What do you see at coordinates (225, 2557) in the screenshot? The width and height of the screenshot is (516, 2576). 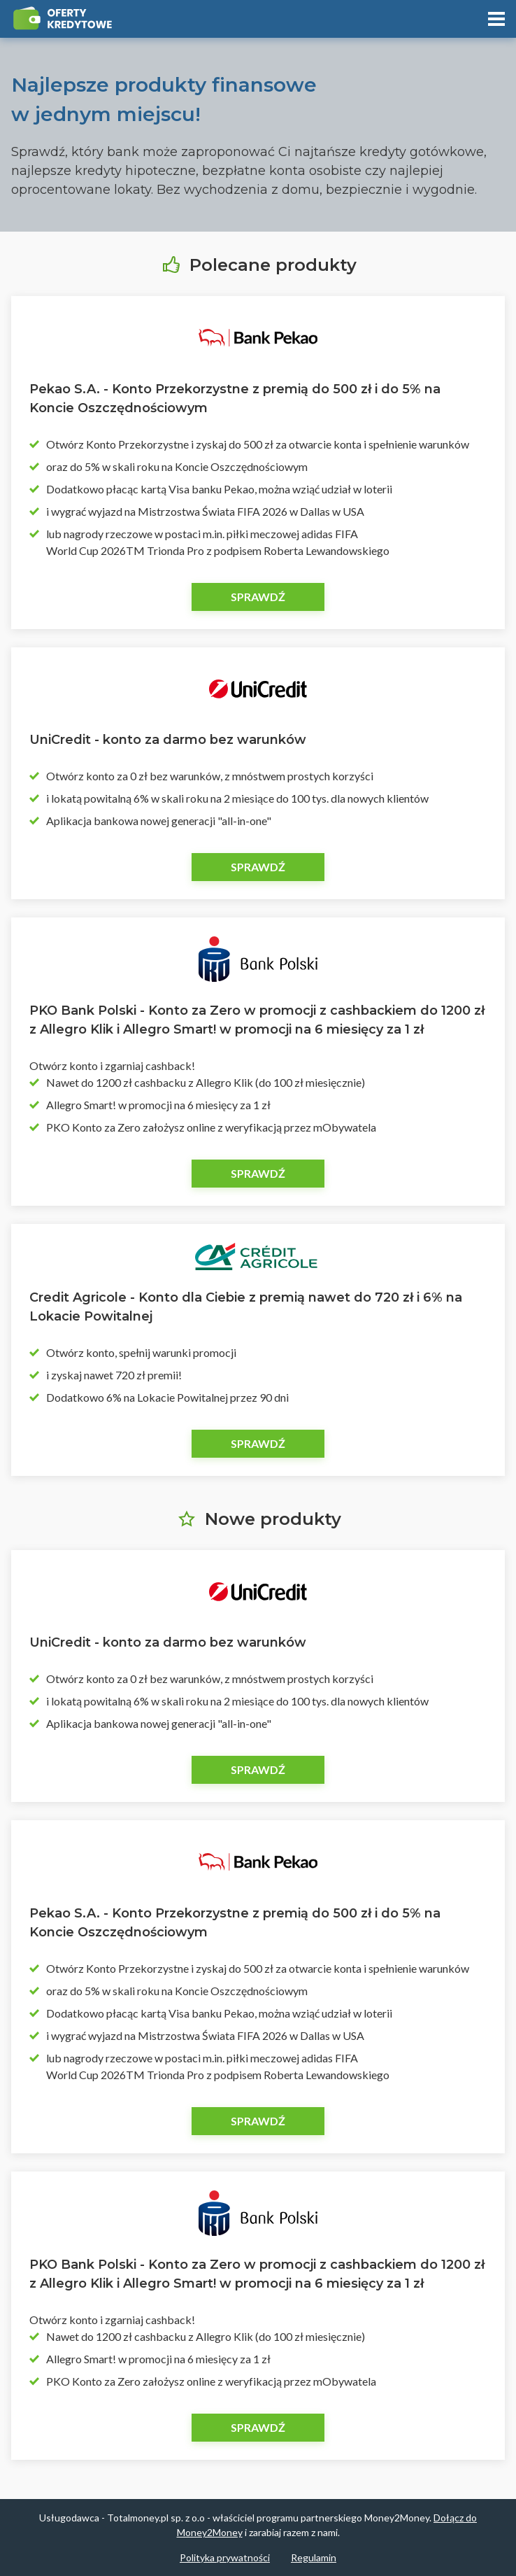 I see `Polityka prywatności` at bounding box center [225, 2557].